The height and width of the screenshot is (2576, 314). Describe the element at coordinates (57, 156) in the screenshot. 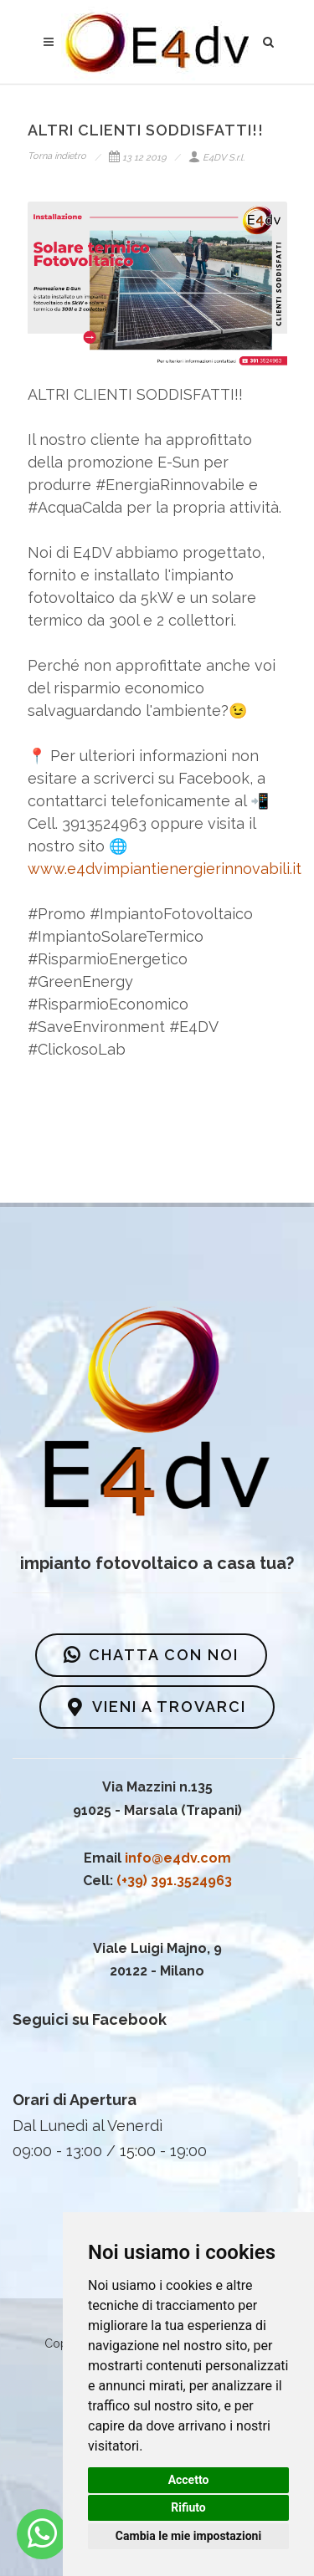

I see `Torna indietro` at that location.